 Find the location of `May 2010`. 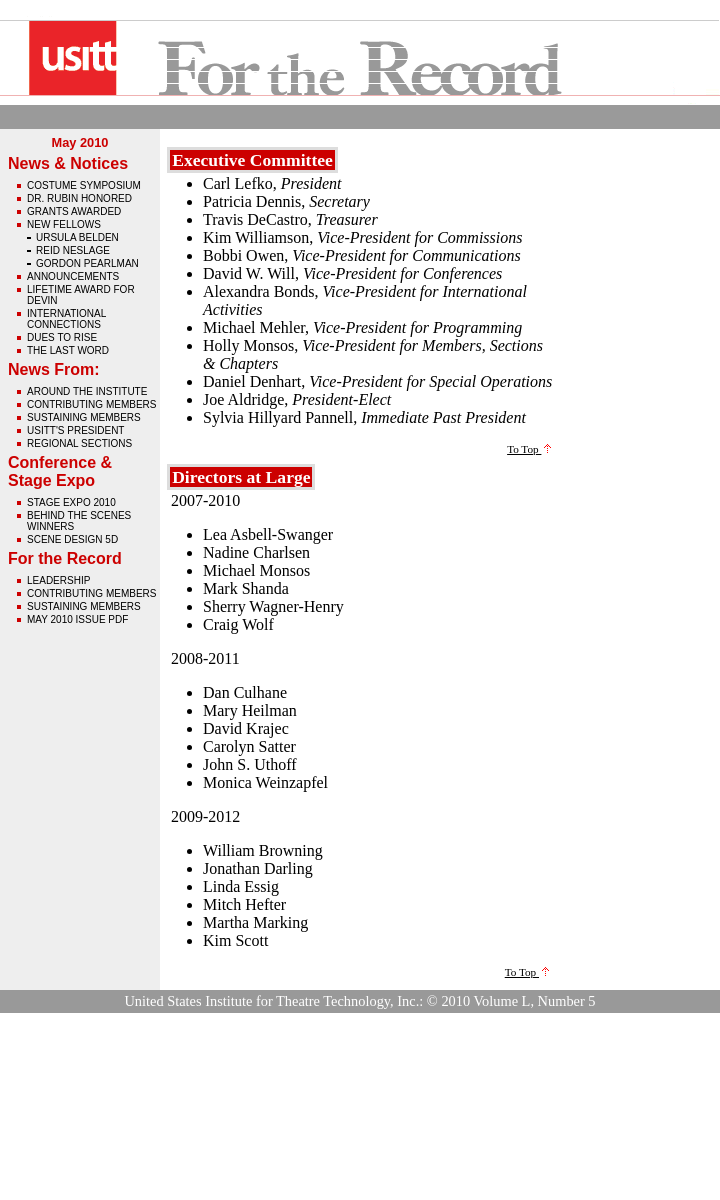

May 2010 is located at coordinates (80, 142).